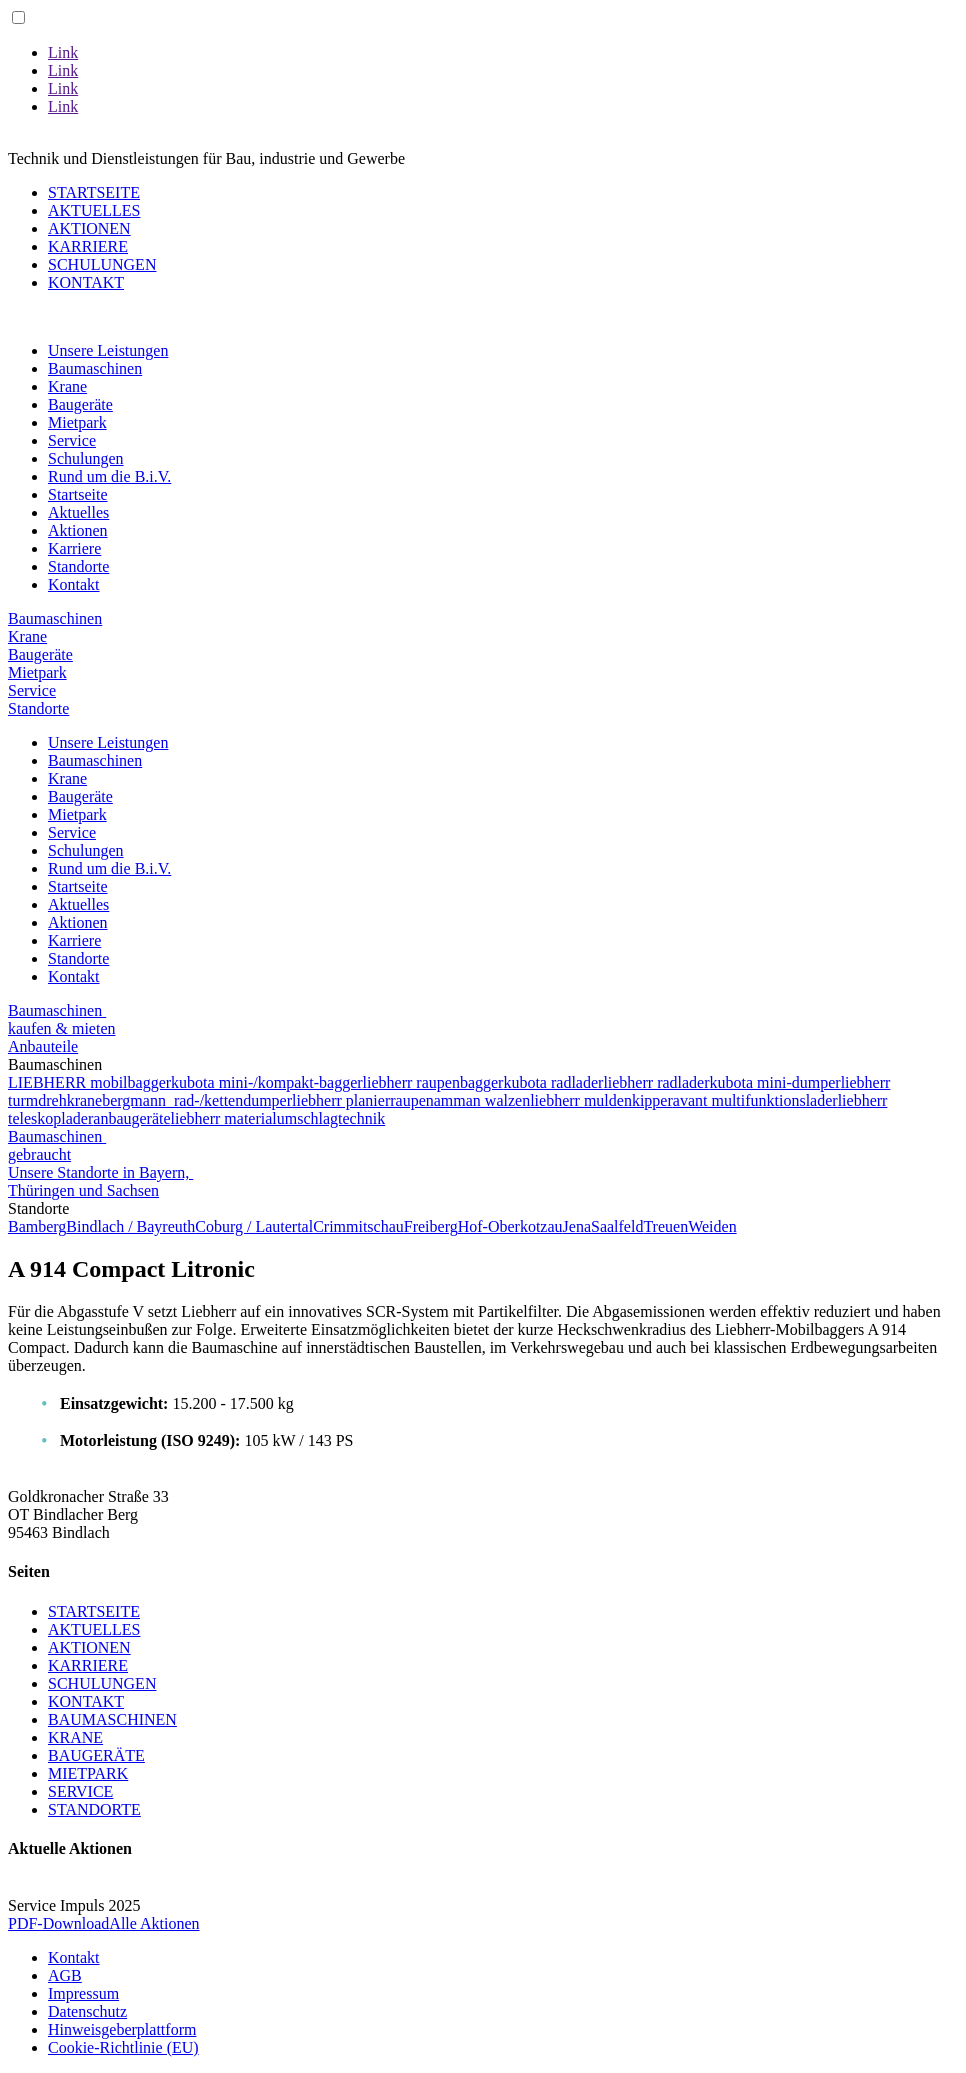 The width and height of the screenshot is (966, 2073). Describe the element at coordinates (65, 1975) in the screenshot. I see `AGB` at that location.